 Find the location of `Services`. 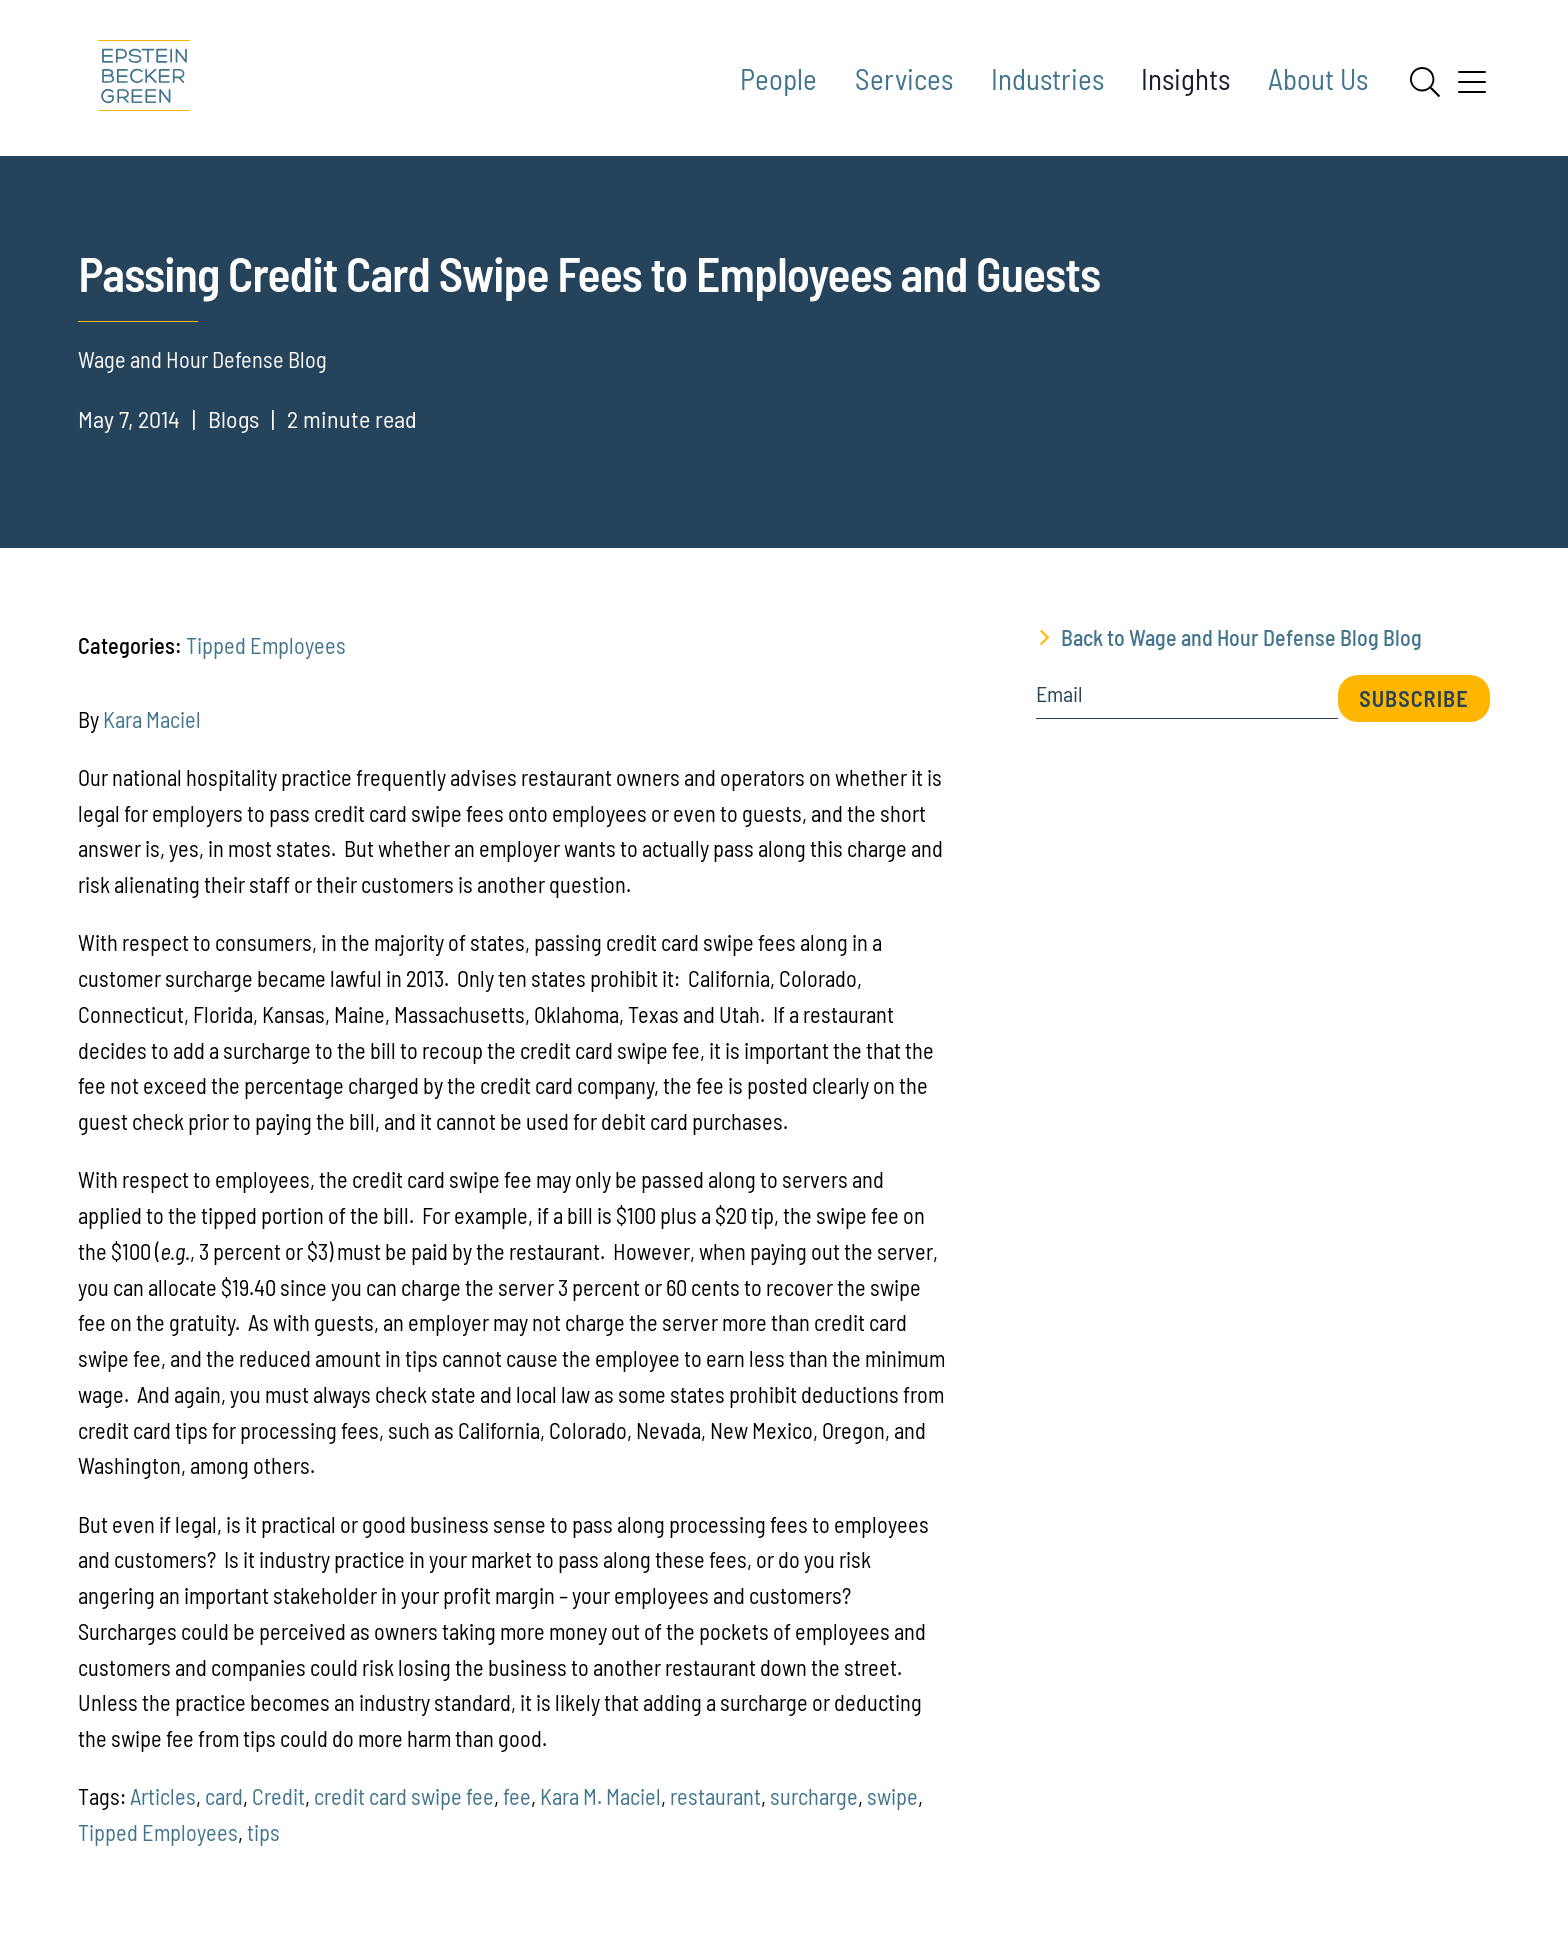

Services is located at coordinates (904, 78).